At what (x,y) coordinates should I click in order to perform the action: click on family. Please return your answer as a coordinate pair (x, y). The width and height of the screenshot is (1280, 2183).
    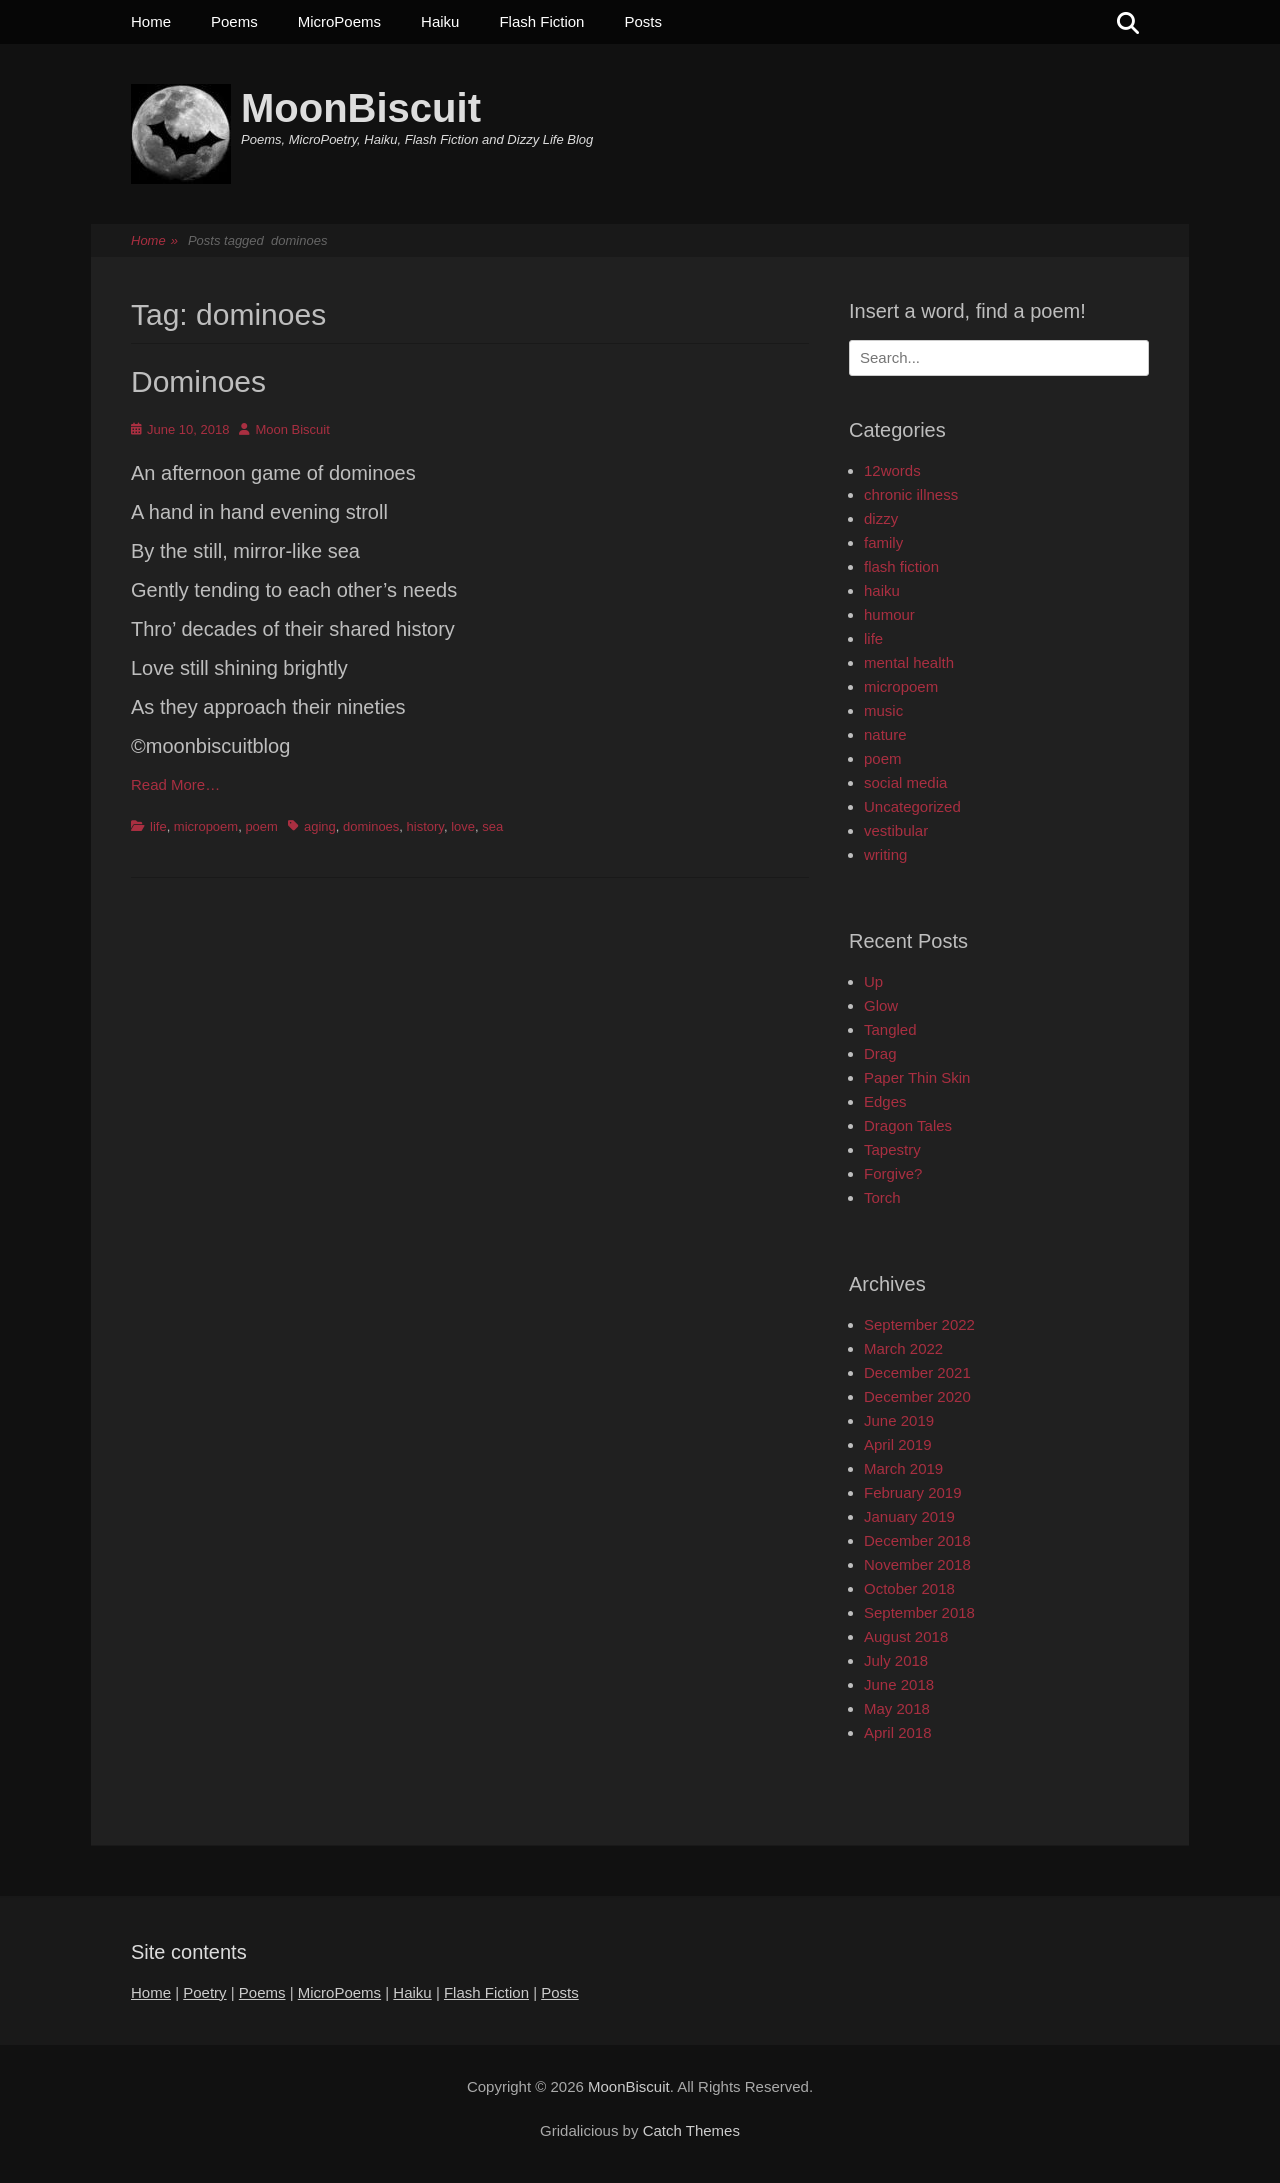
    Looking at the image, I should click on (883, 542).